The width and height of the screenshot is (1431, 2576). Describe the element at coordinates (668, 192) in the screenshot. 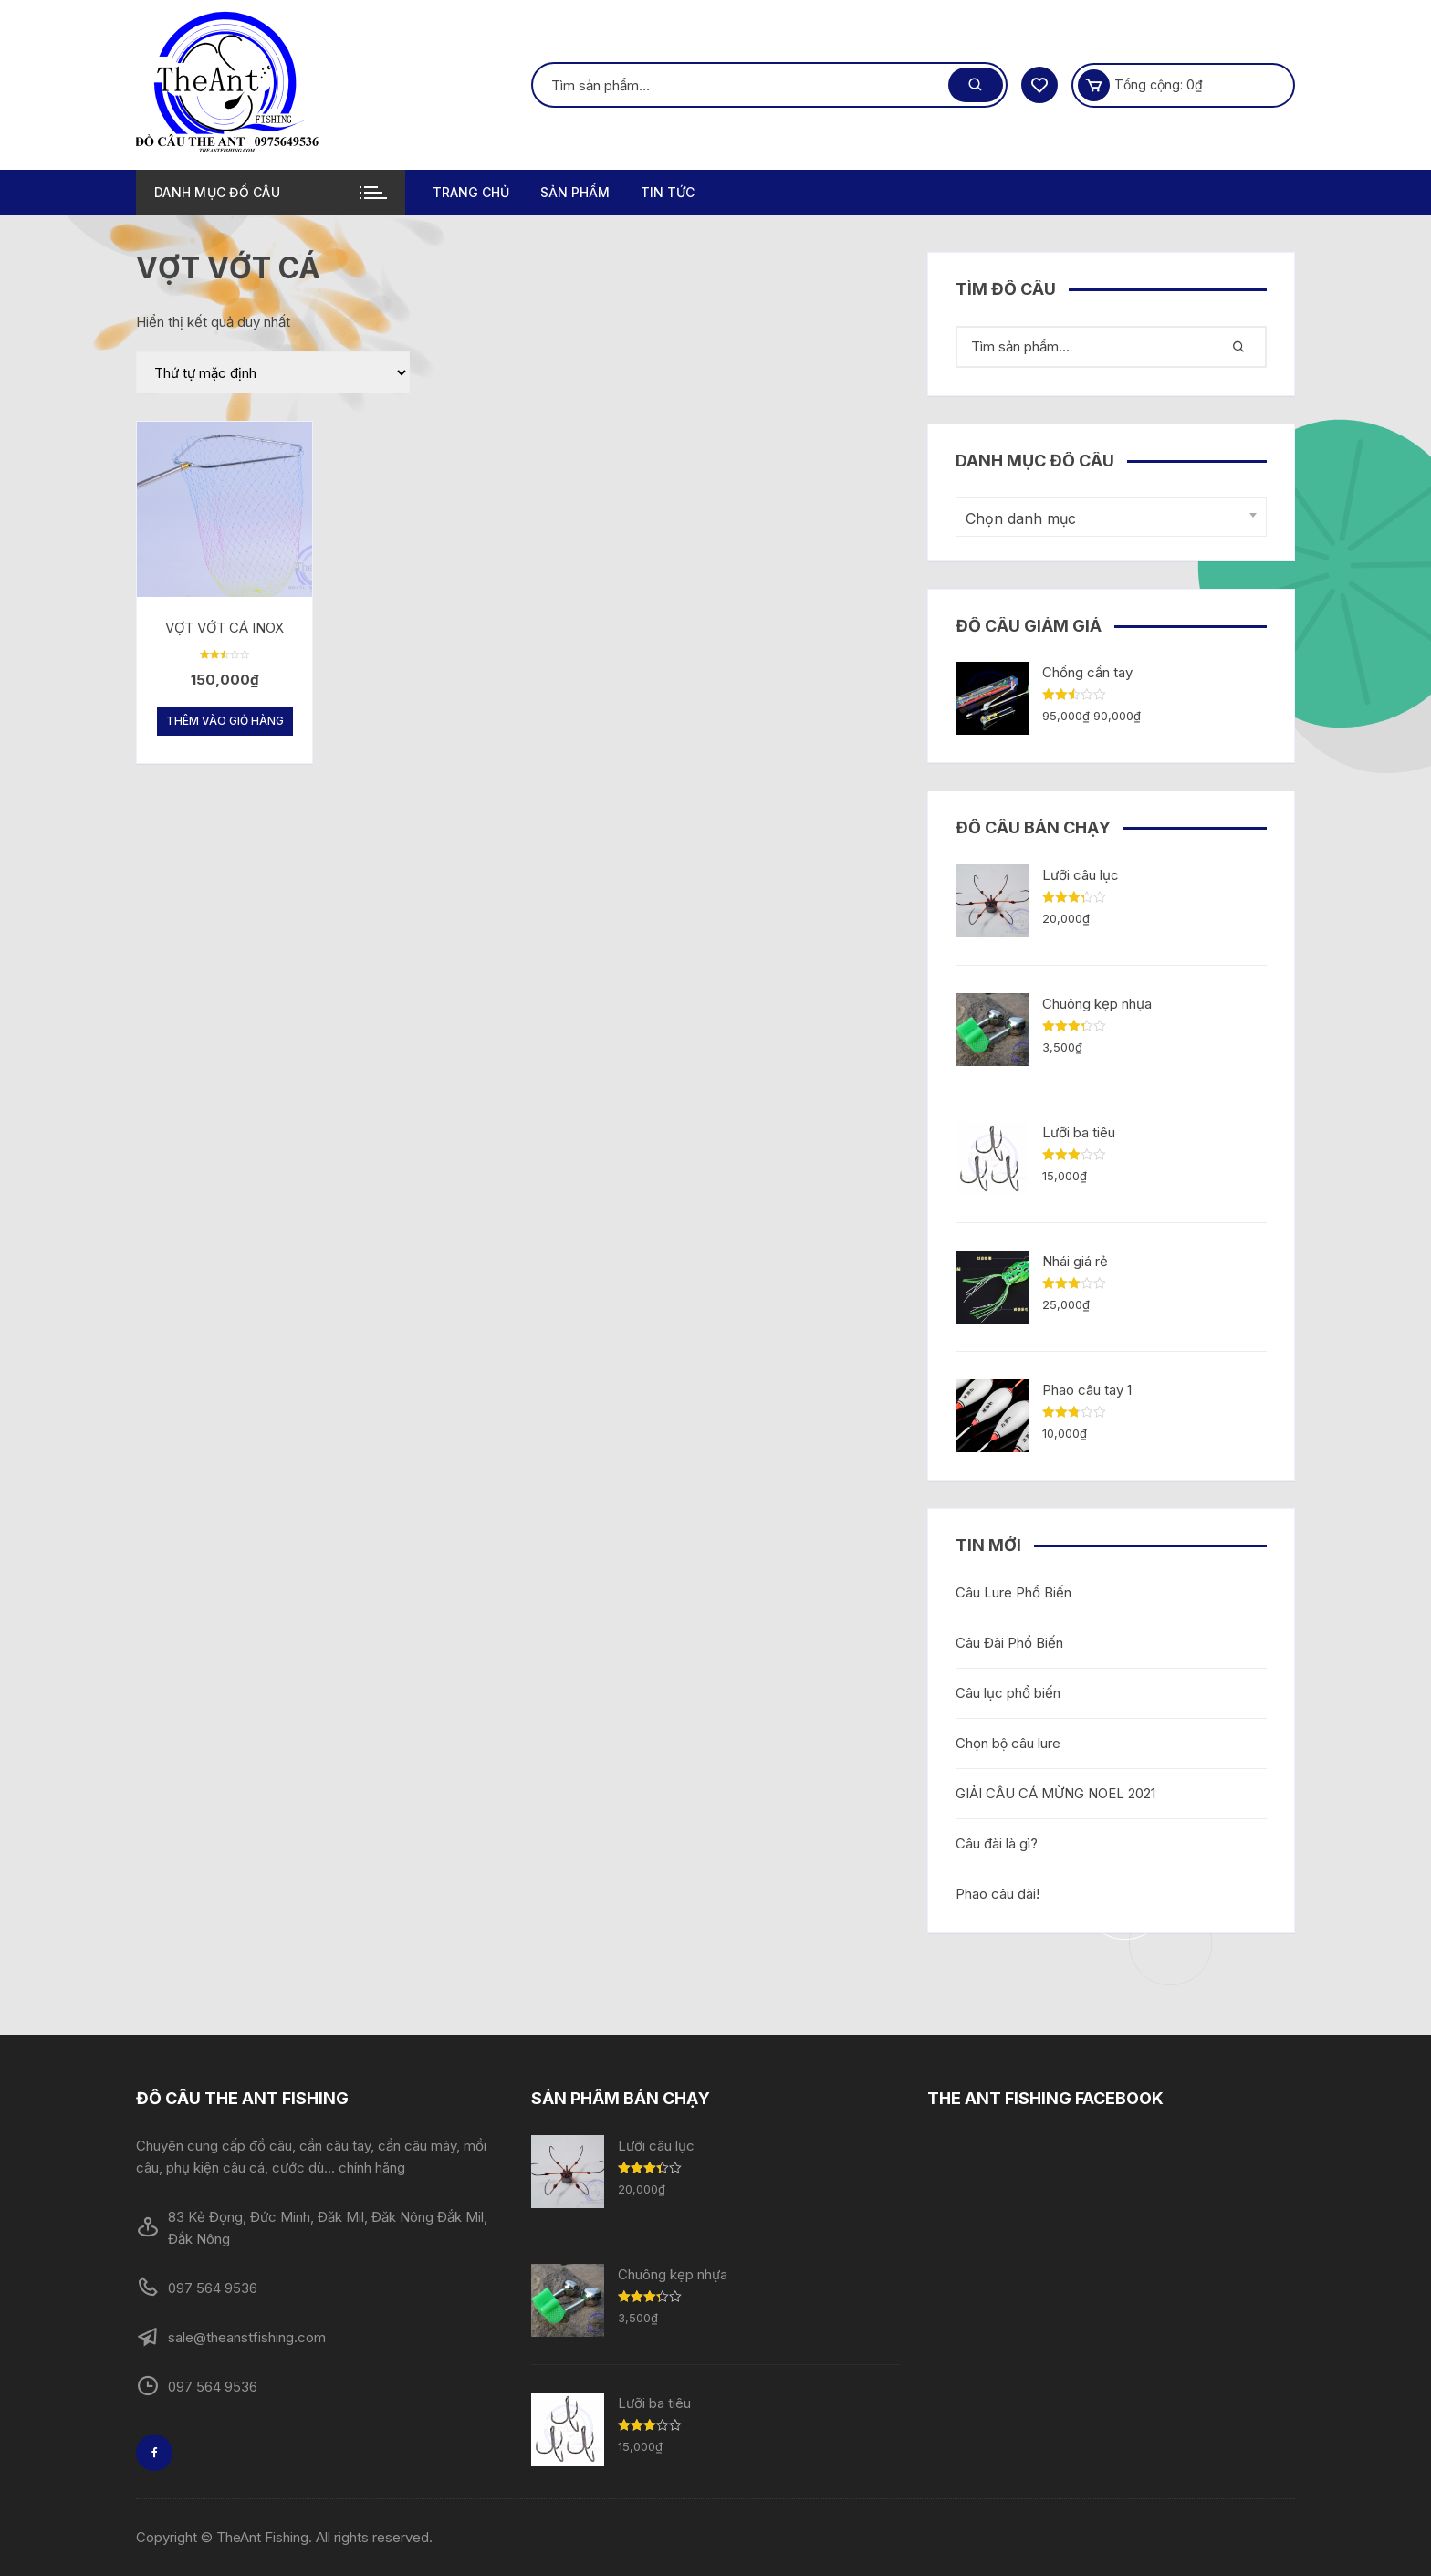

I see `TIN TỨC` at that location.